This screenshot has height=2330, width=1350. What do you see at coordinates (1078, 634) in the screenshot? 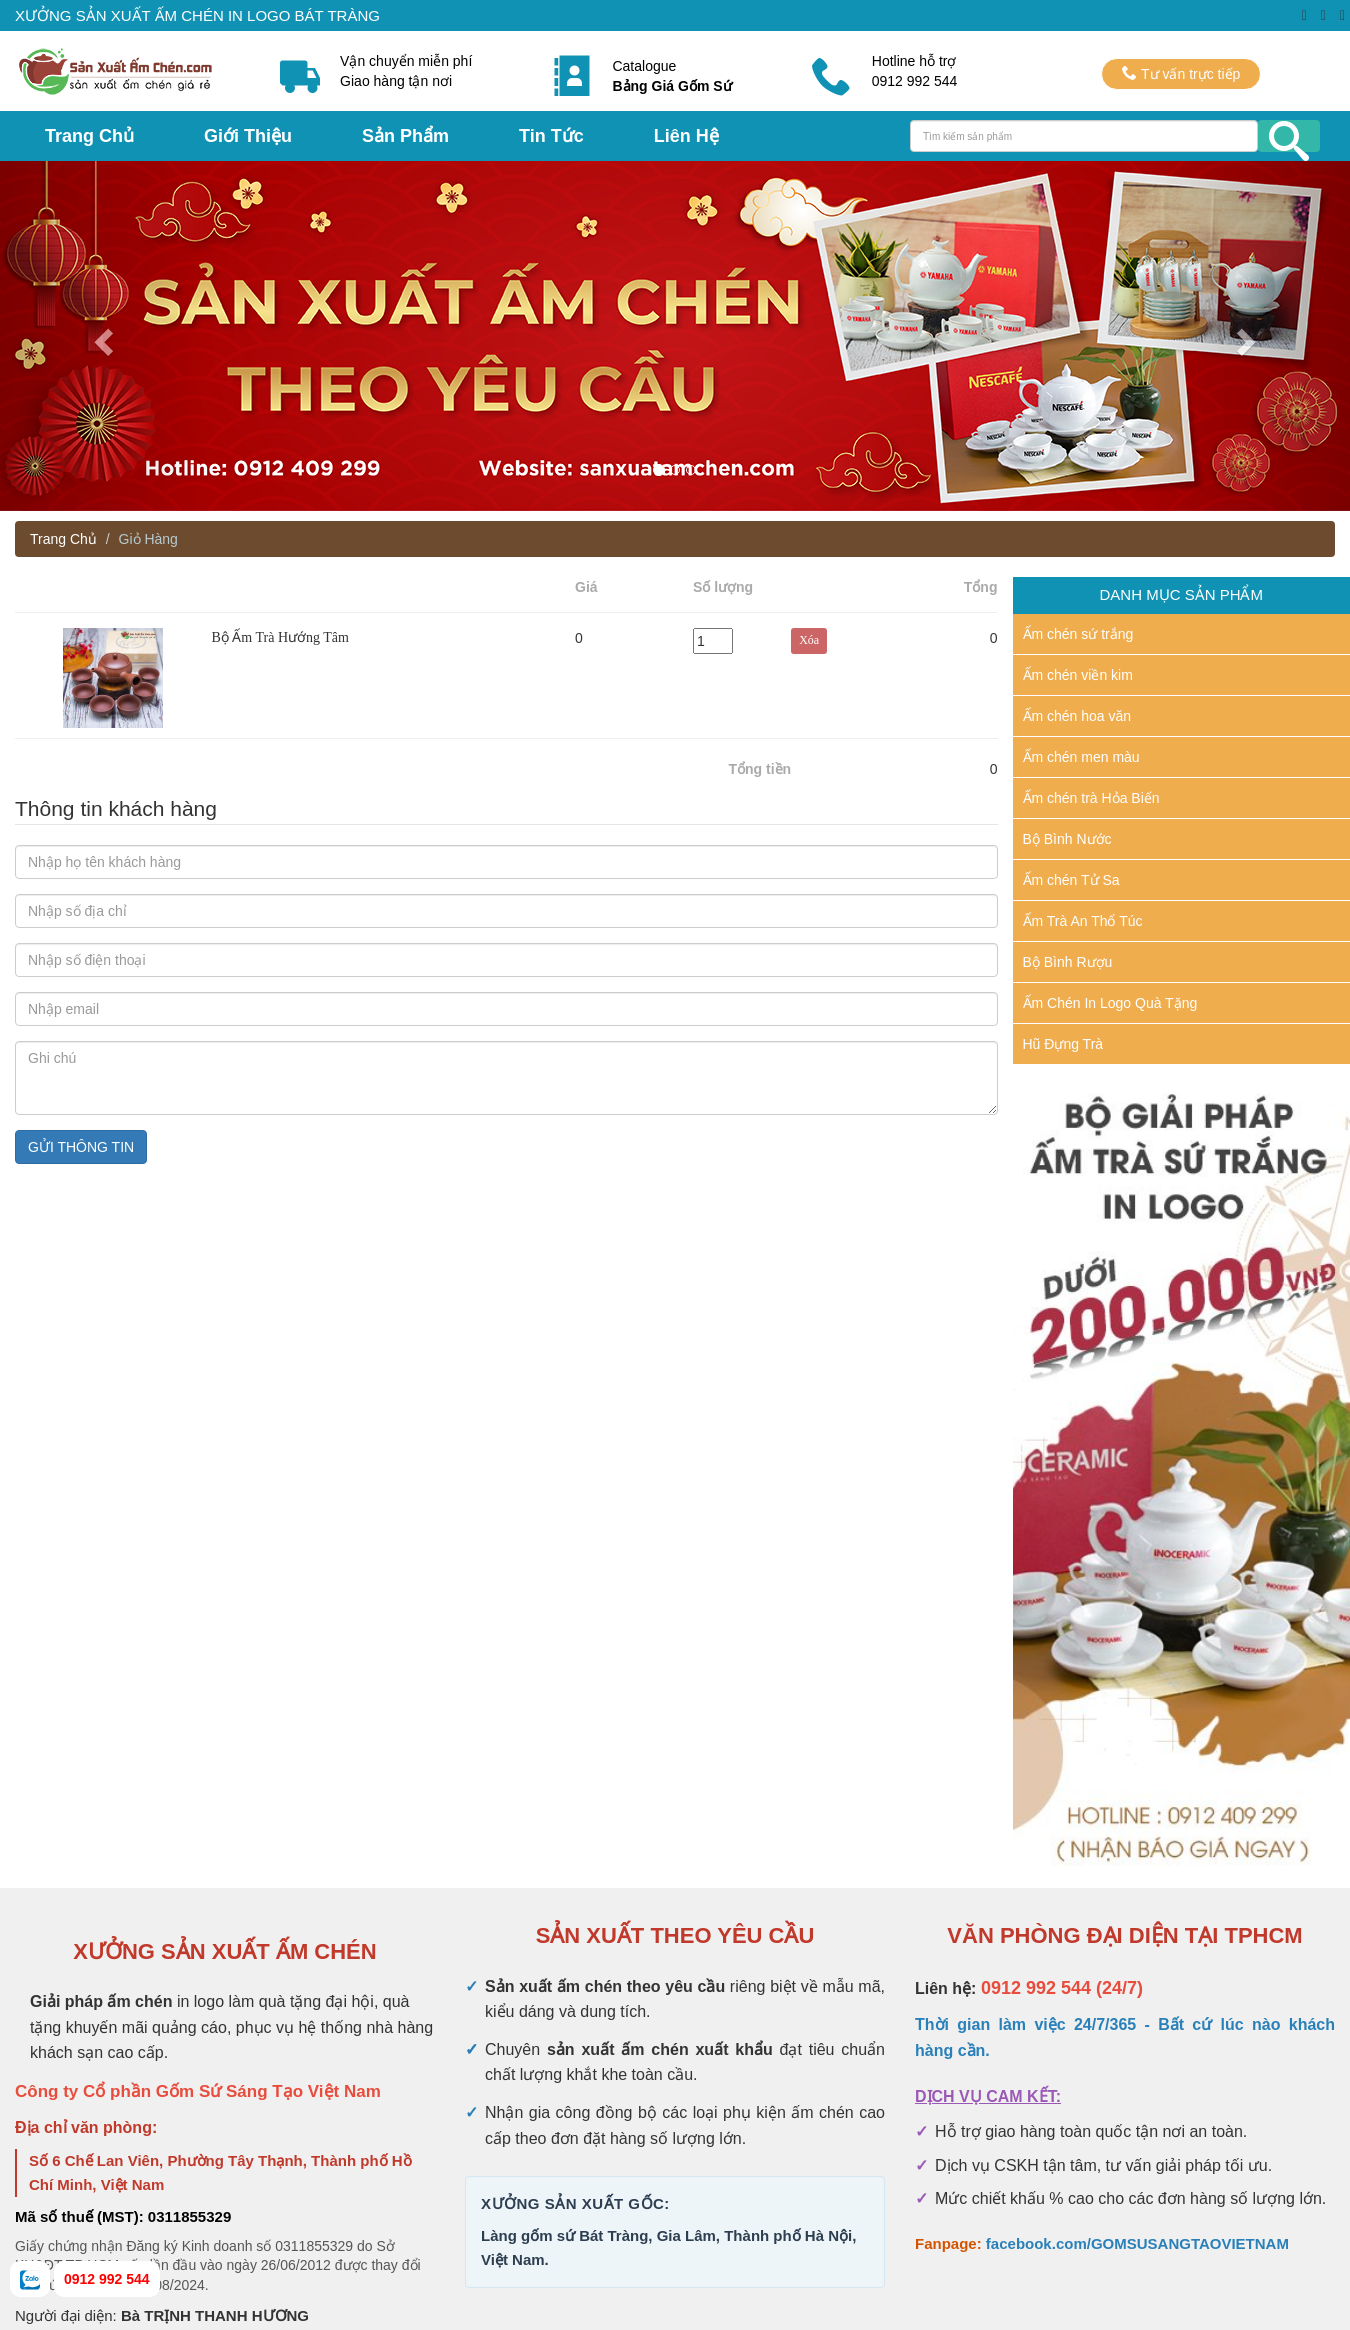
I see `Ấm chén sứ trắng` at bounding box center [1078, 634].